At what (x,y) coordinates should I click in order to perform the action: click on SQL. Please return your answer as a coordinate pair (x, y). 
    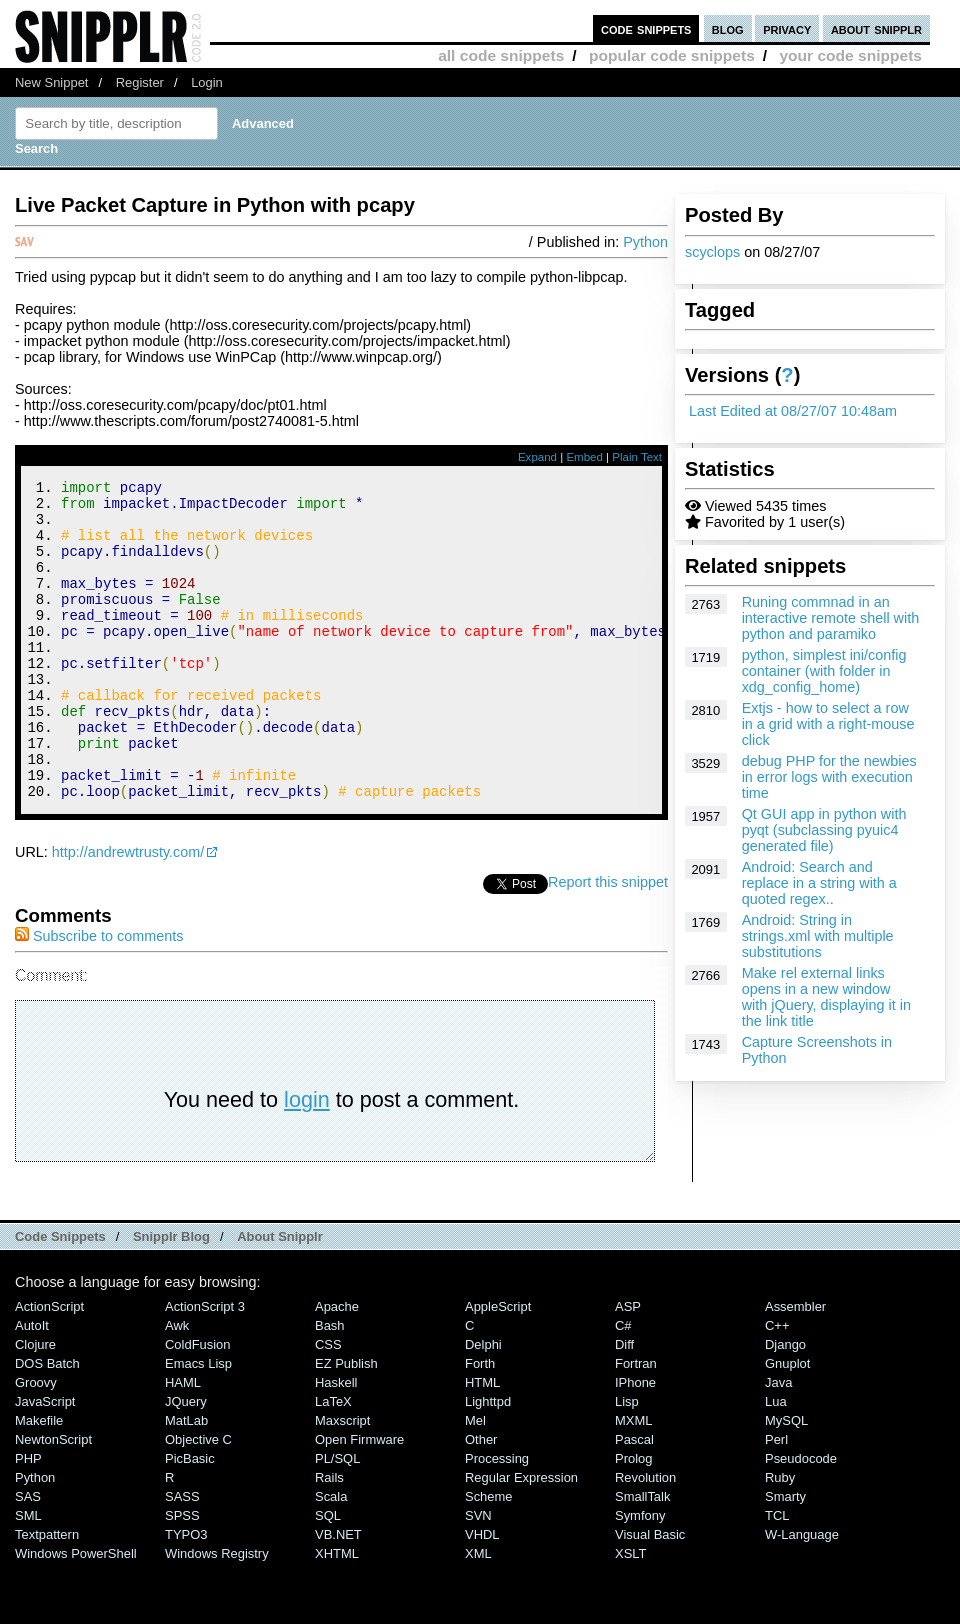
    Looking at the image, I should click on (328, 1575).